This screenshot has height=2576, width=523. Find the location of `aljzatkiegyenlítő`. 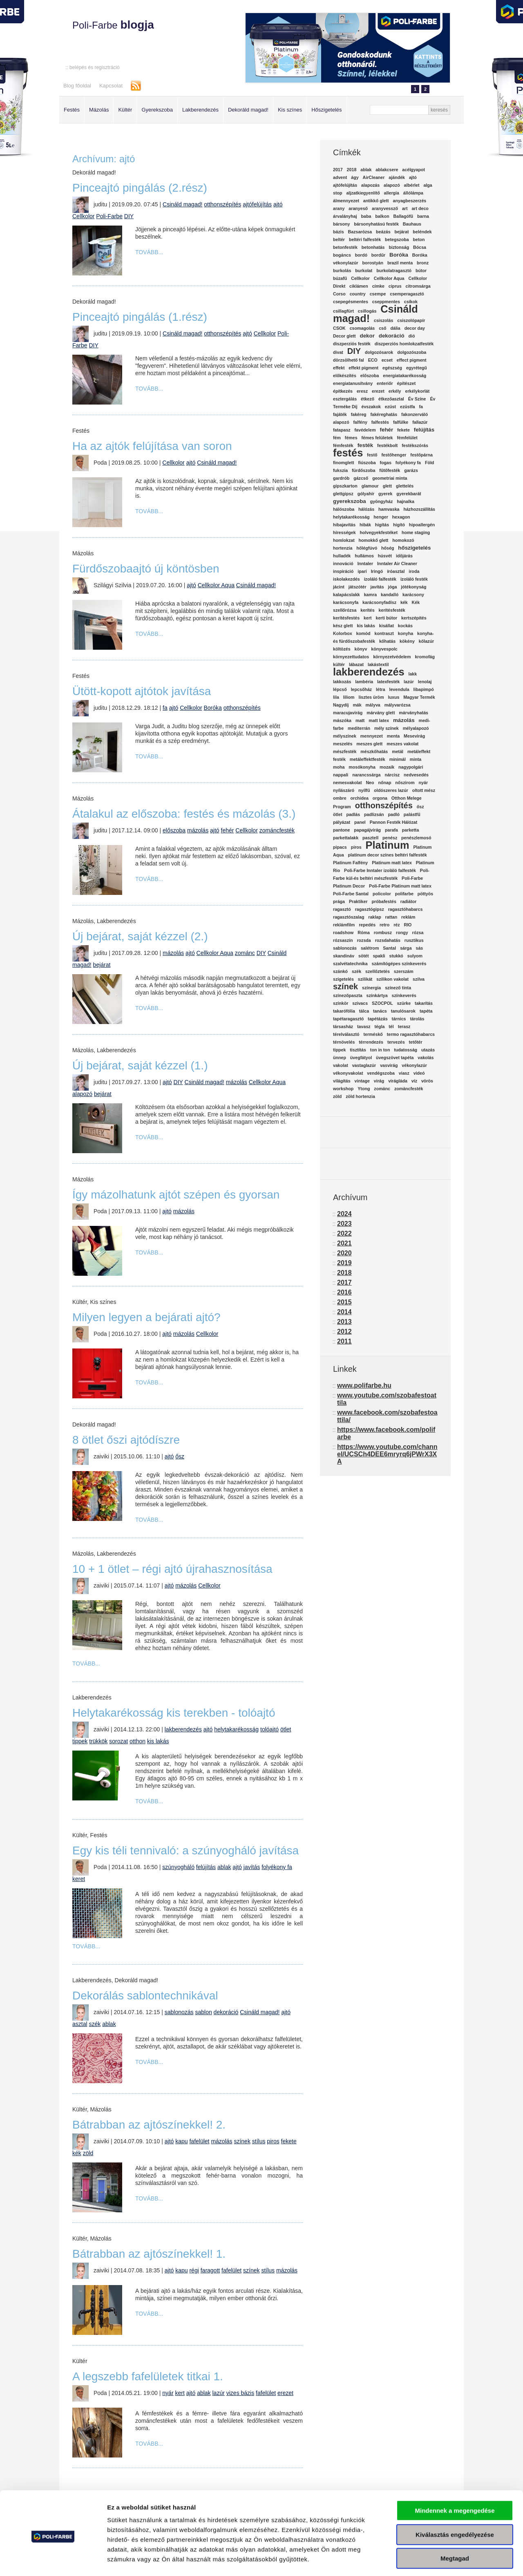

aljzatkiegyenlítő is located at coordinates (363, 192).